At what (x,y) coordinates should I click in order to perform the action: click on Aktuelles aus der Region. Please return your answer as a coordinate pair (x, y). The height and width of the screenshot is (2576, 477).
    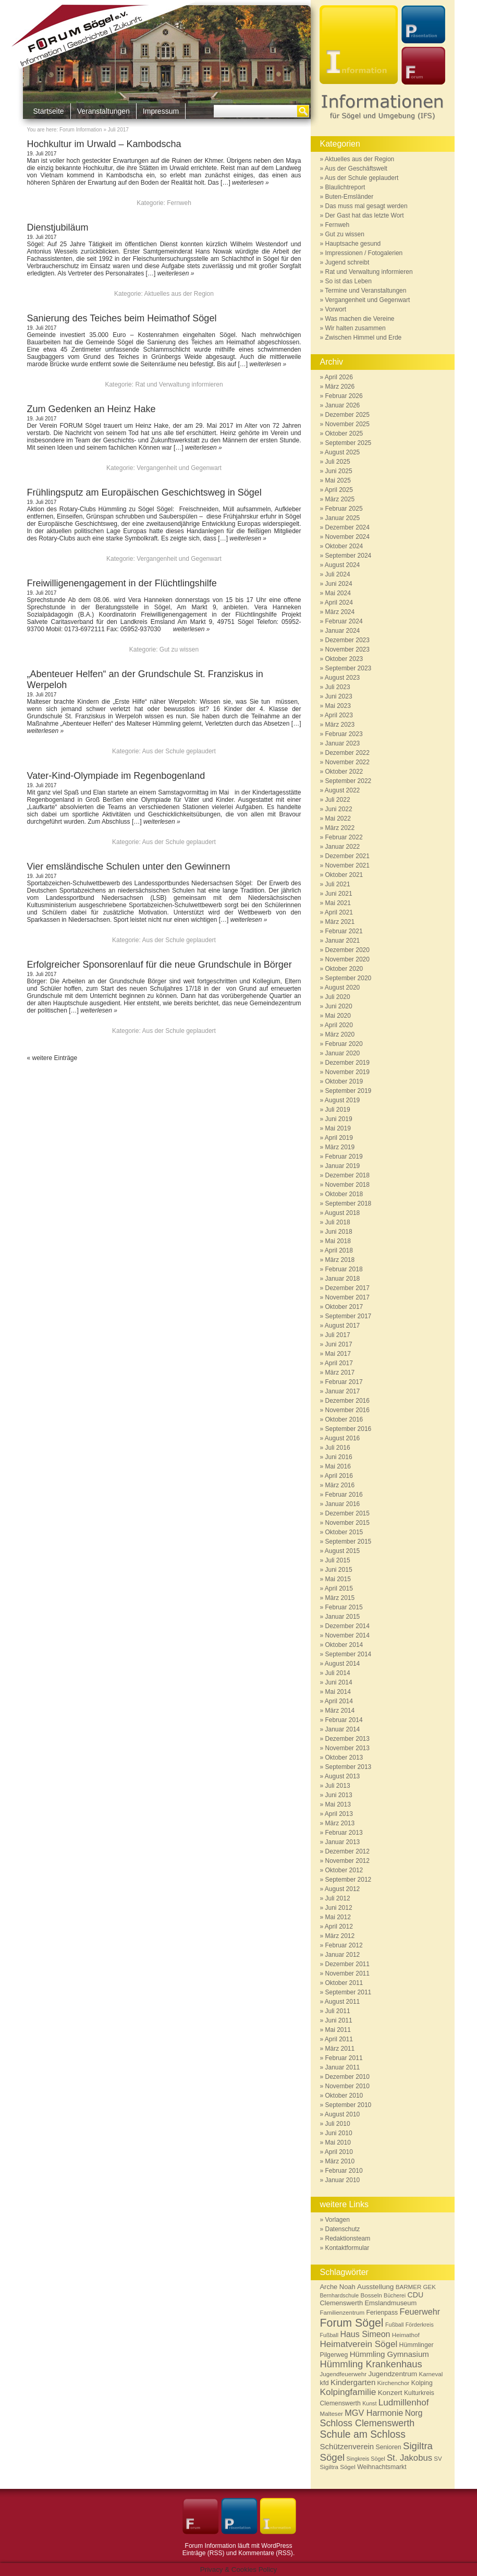
    Looking at the image, I should click on (178, 293).